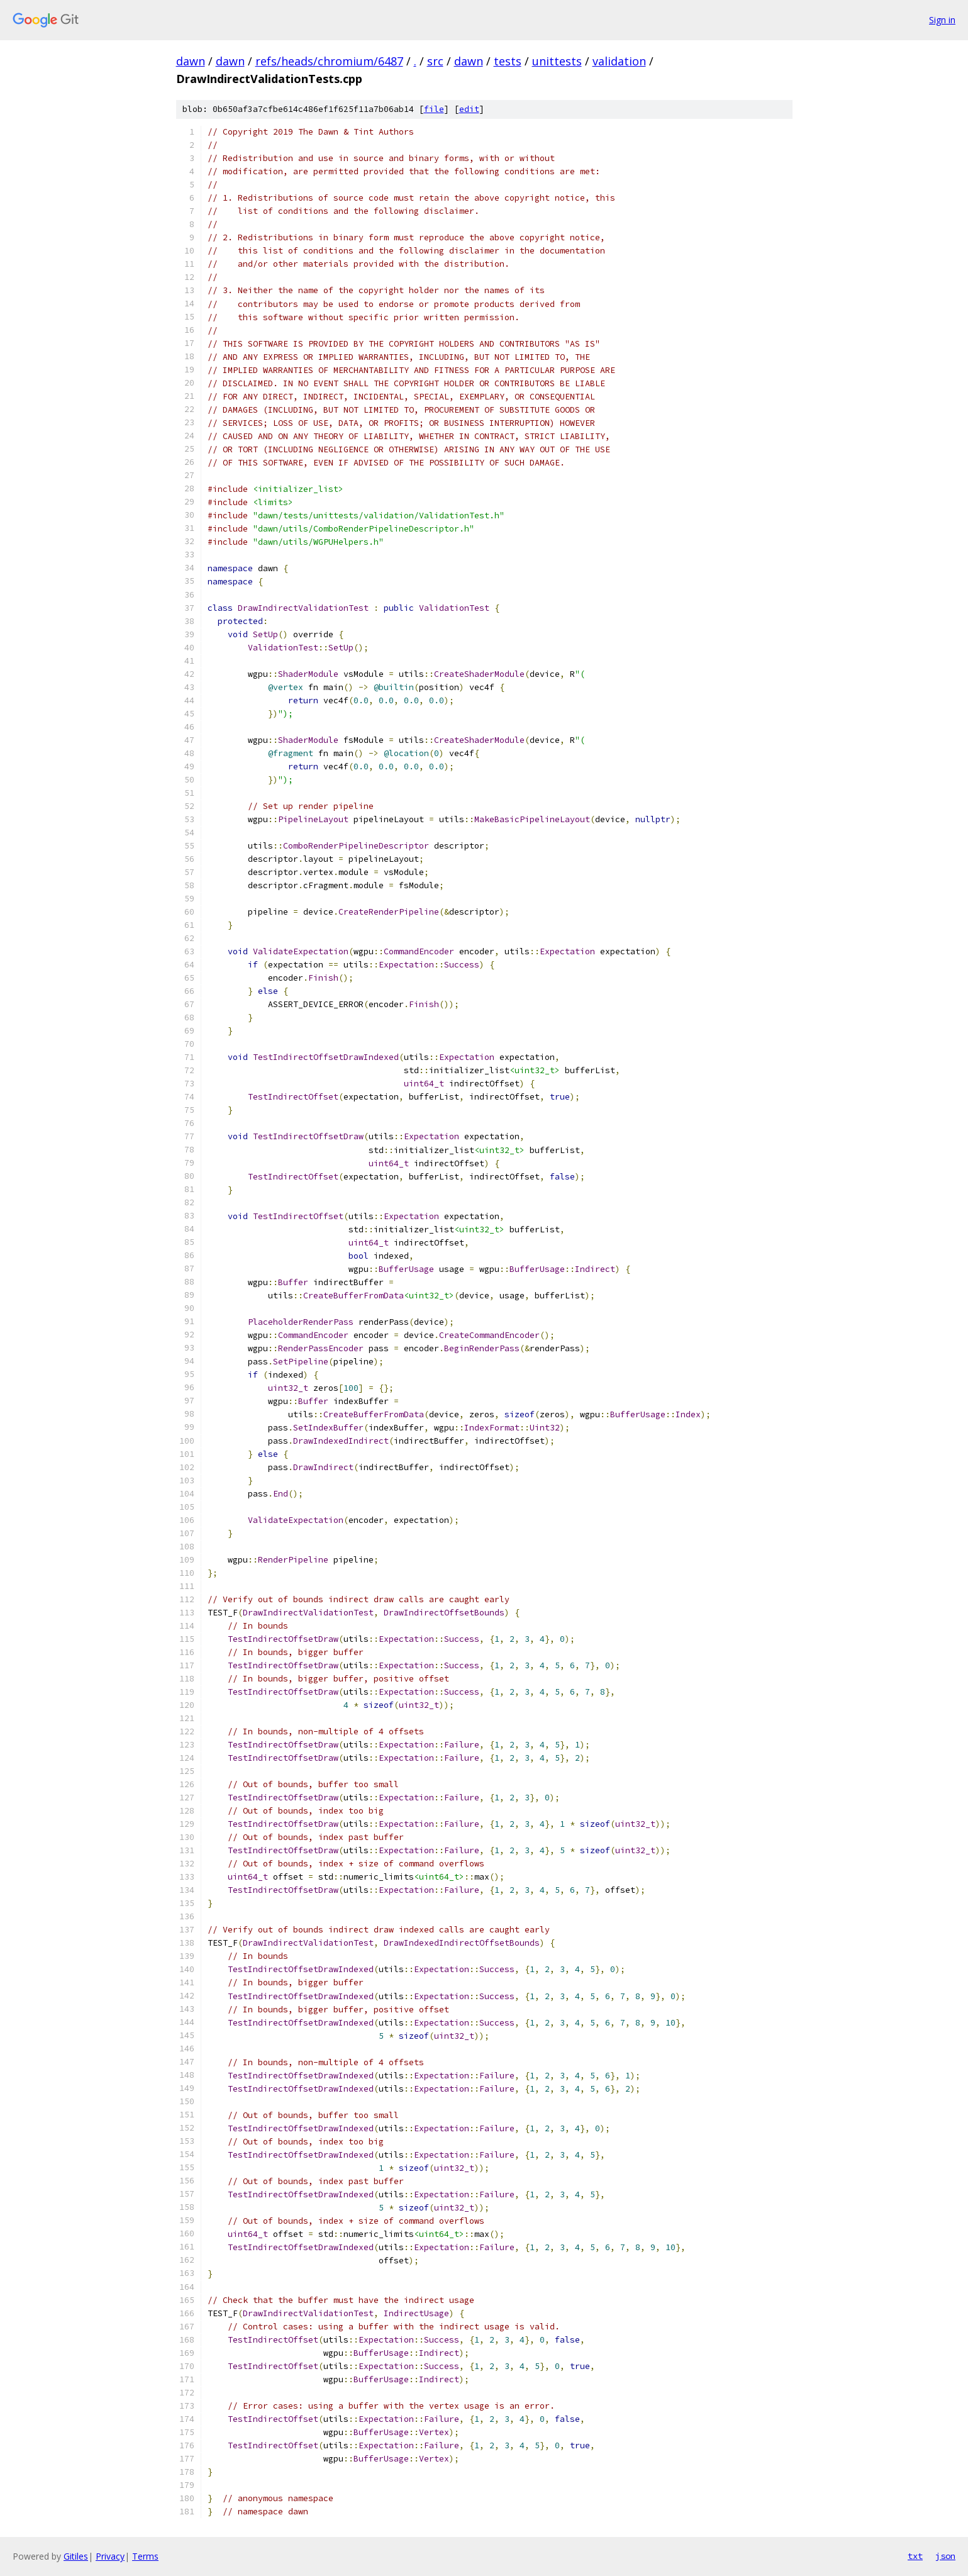 Image resolution: width=968 pixels, height=2576 pixels. I want to click on Terms, so click(145, 2556).